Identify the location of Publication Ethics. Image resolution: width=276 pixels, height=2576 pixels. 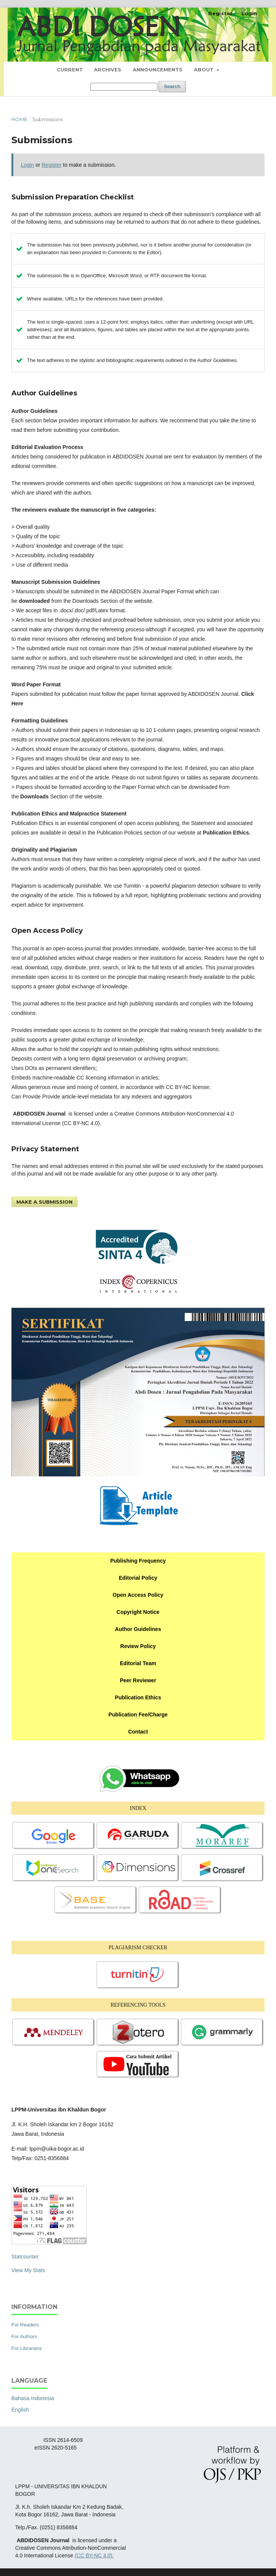
(138, 1697).